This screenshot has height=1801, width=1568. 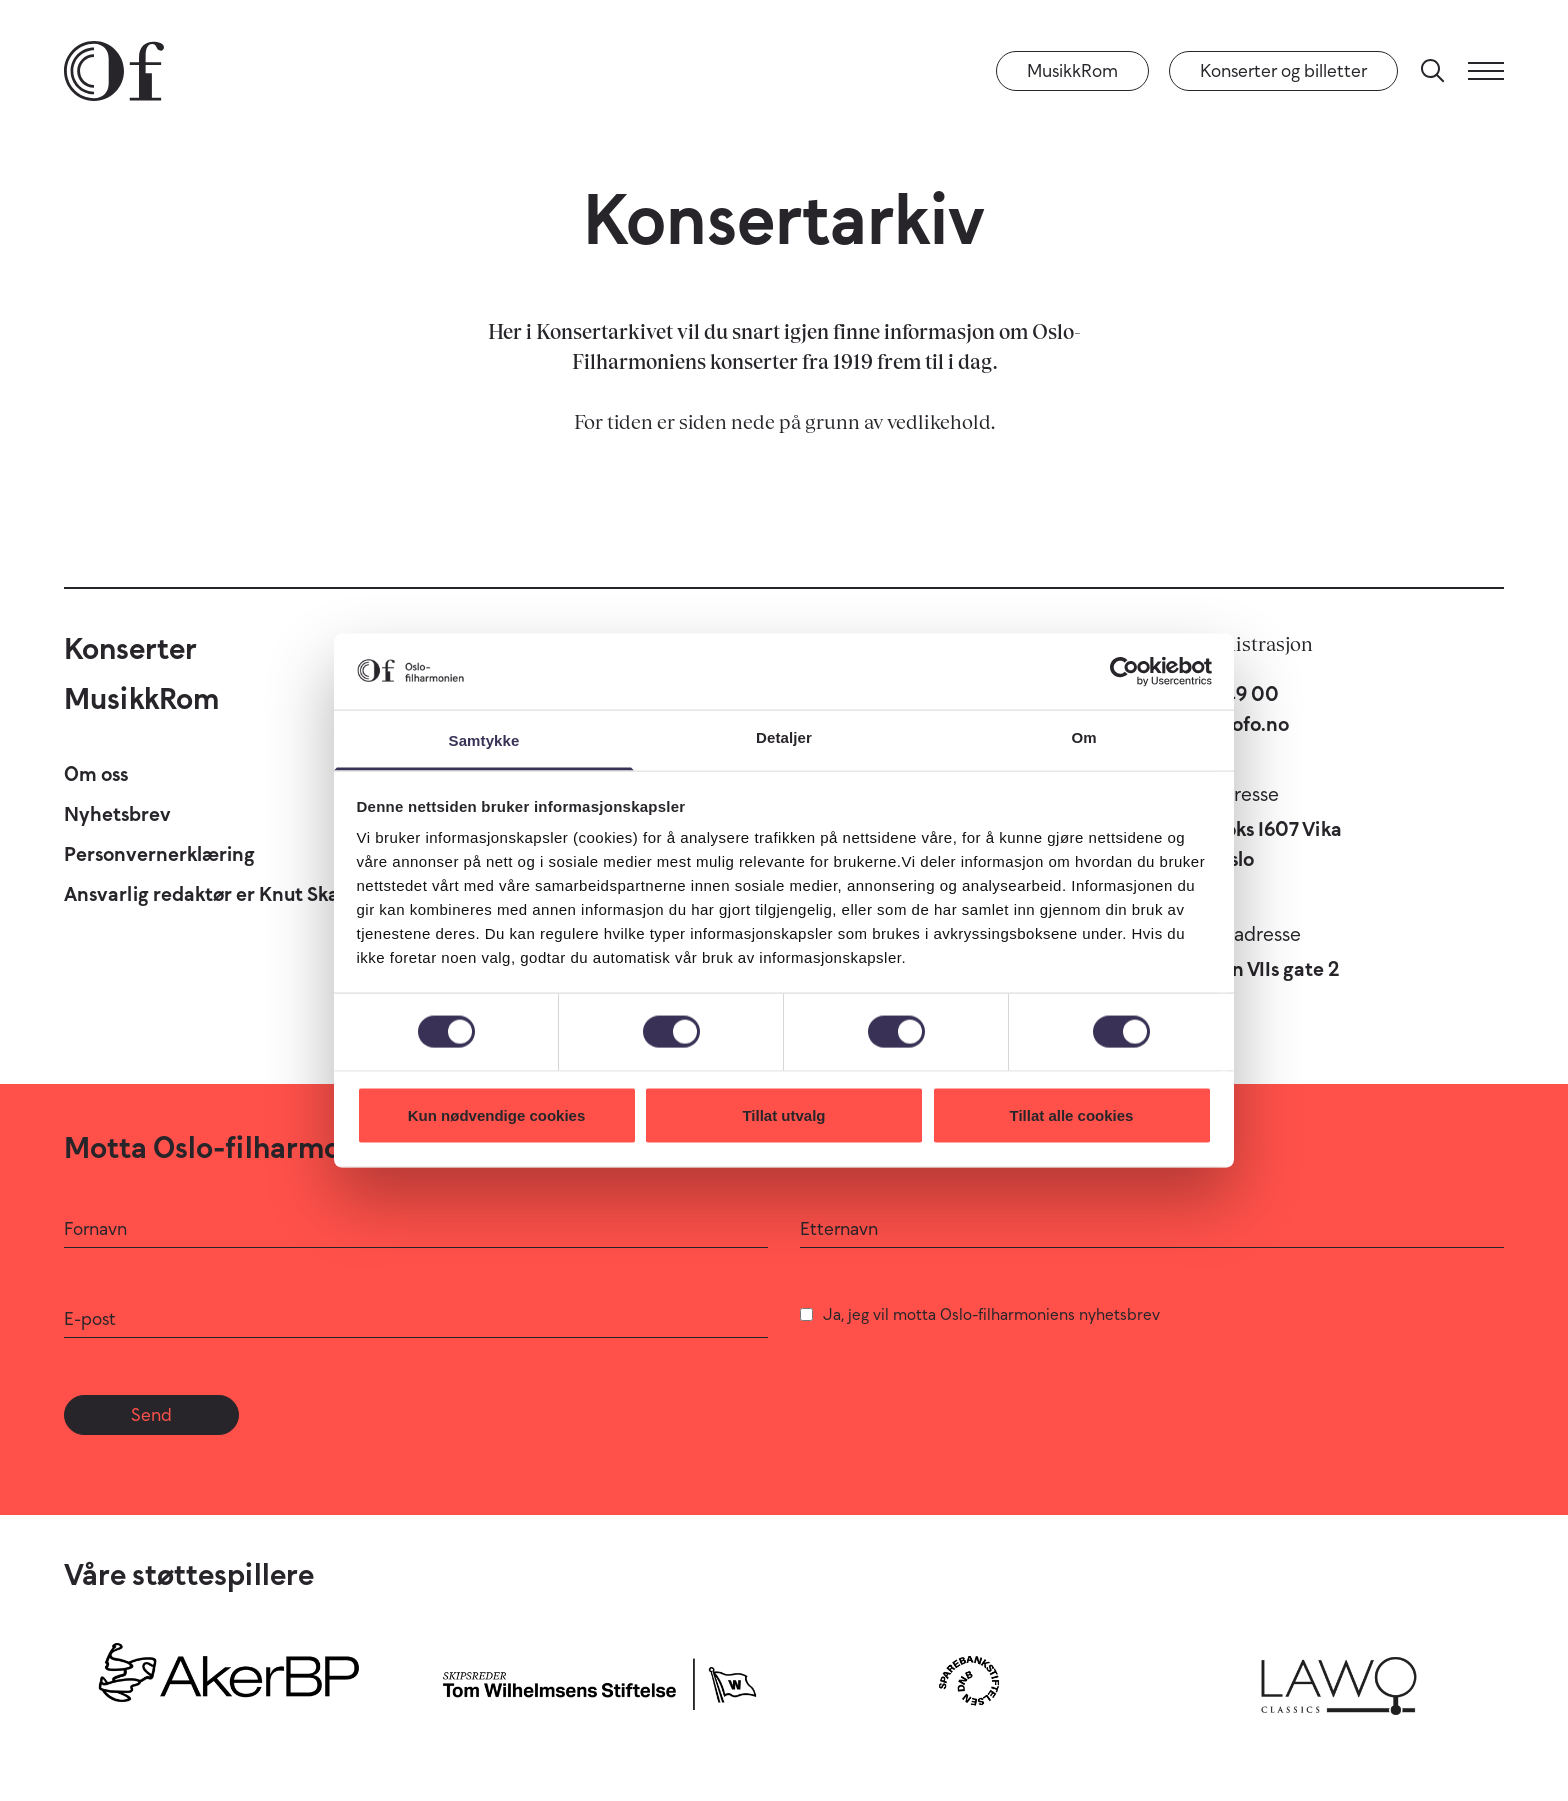 What do you see at coordinates (484, 740) in the screenshot?
I see `Samtykke [tab]` at bounding box center [484, 740].